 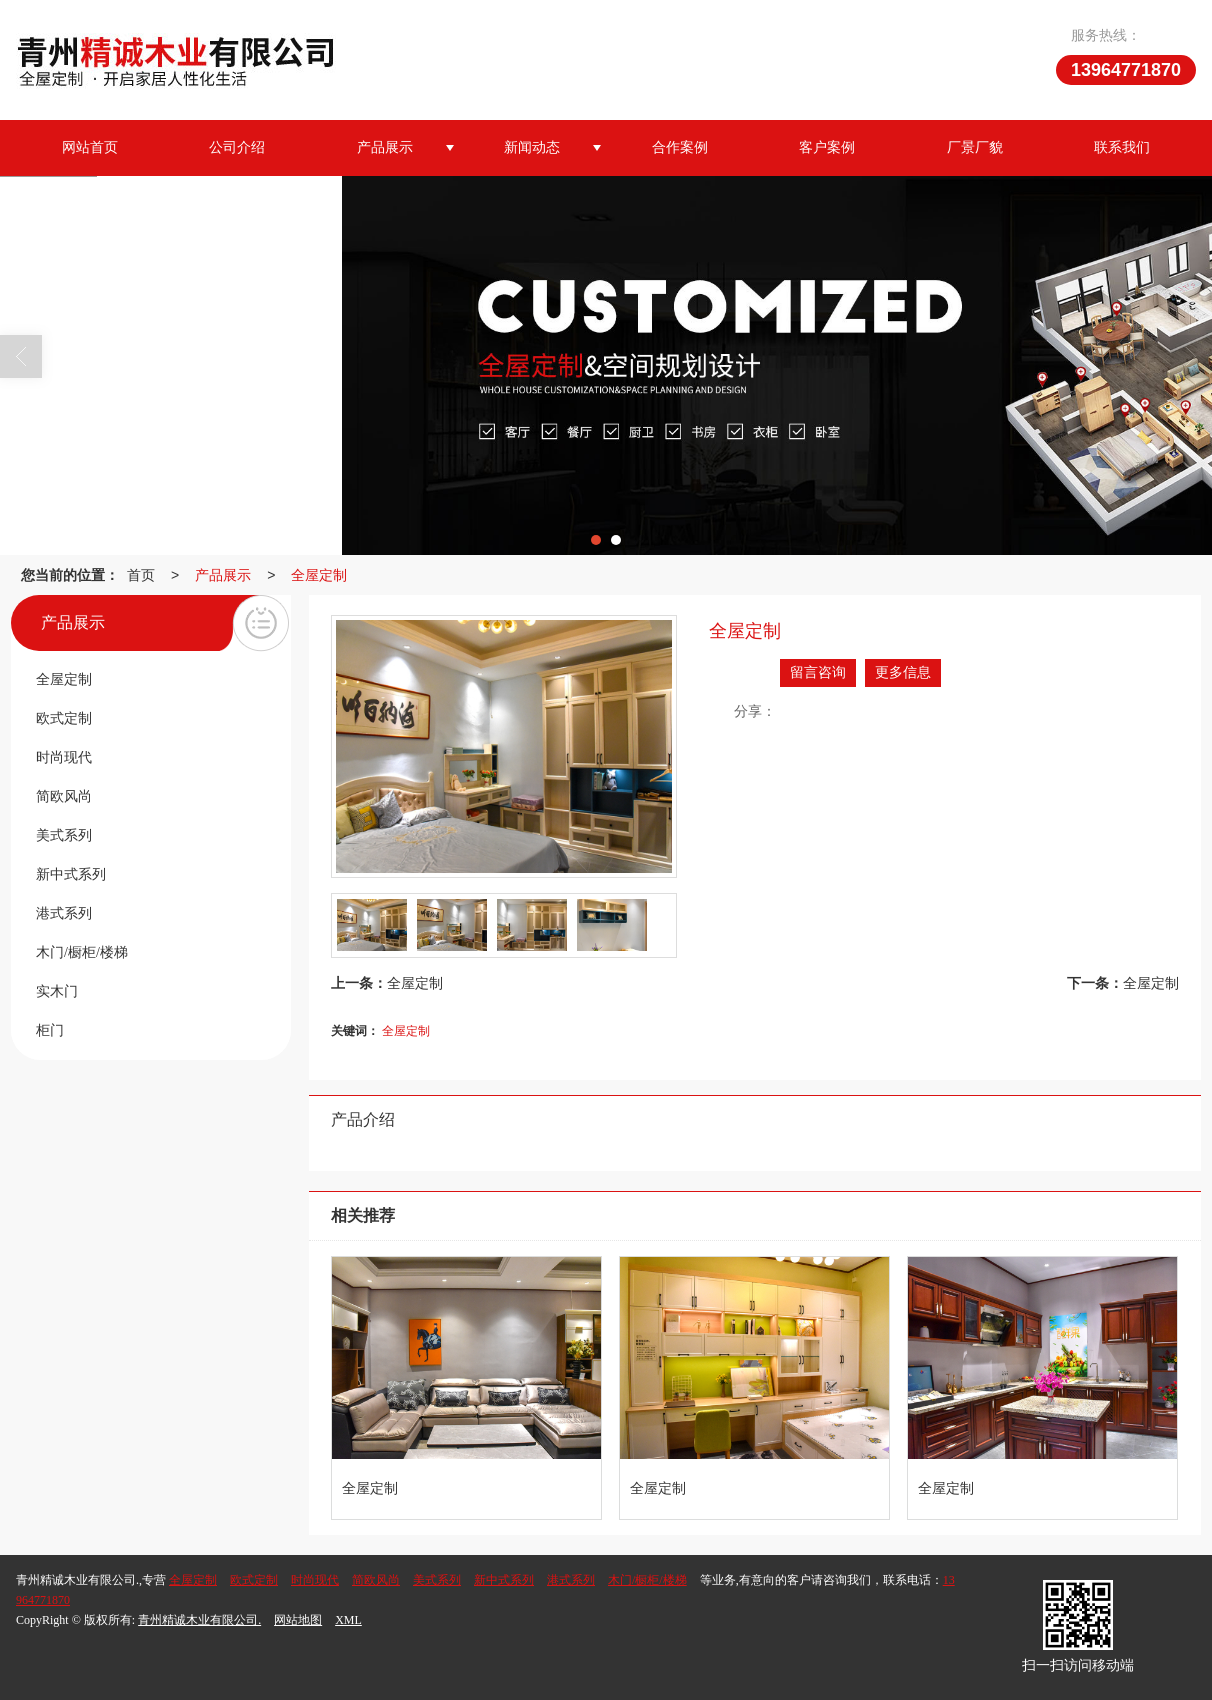 What do you see at coordinates (315, 1580) in the screenshot?
I see `时尚现代` at bounding box center [315, 1580].